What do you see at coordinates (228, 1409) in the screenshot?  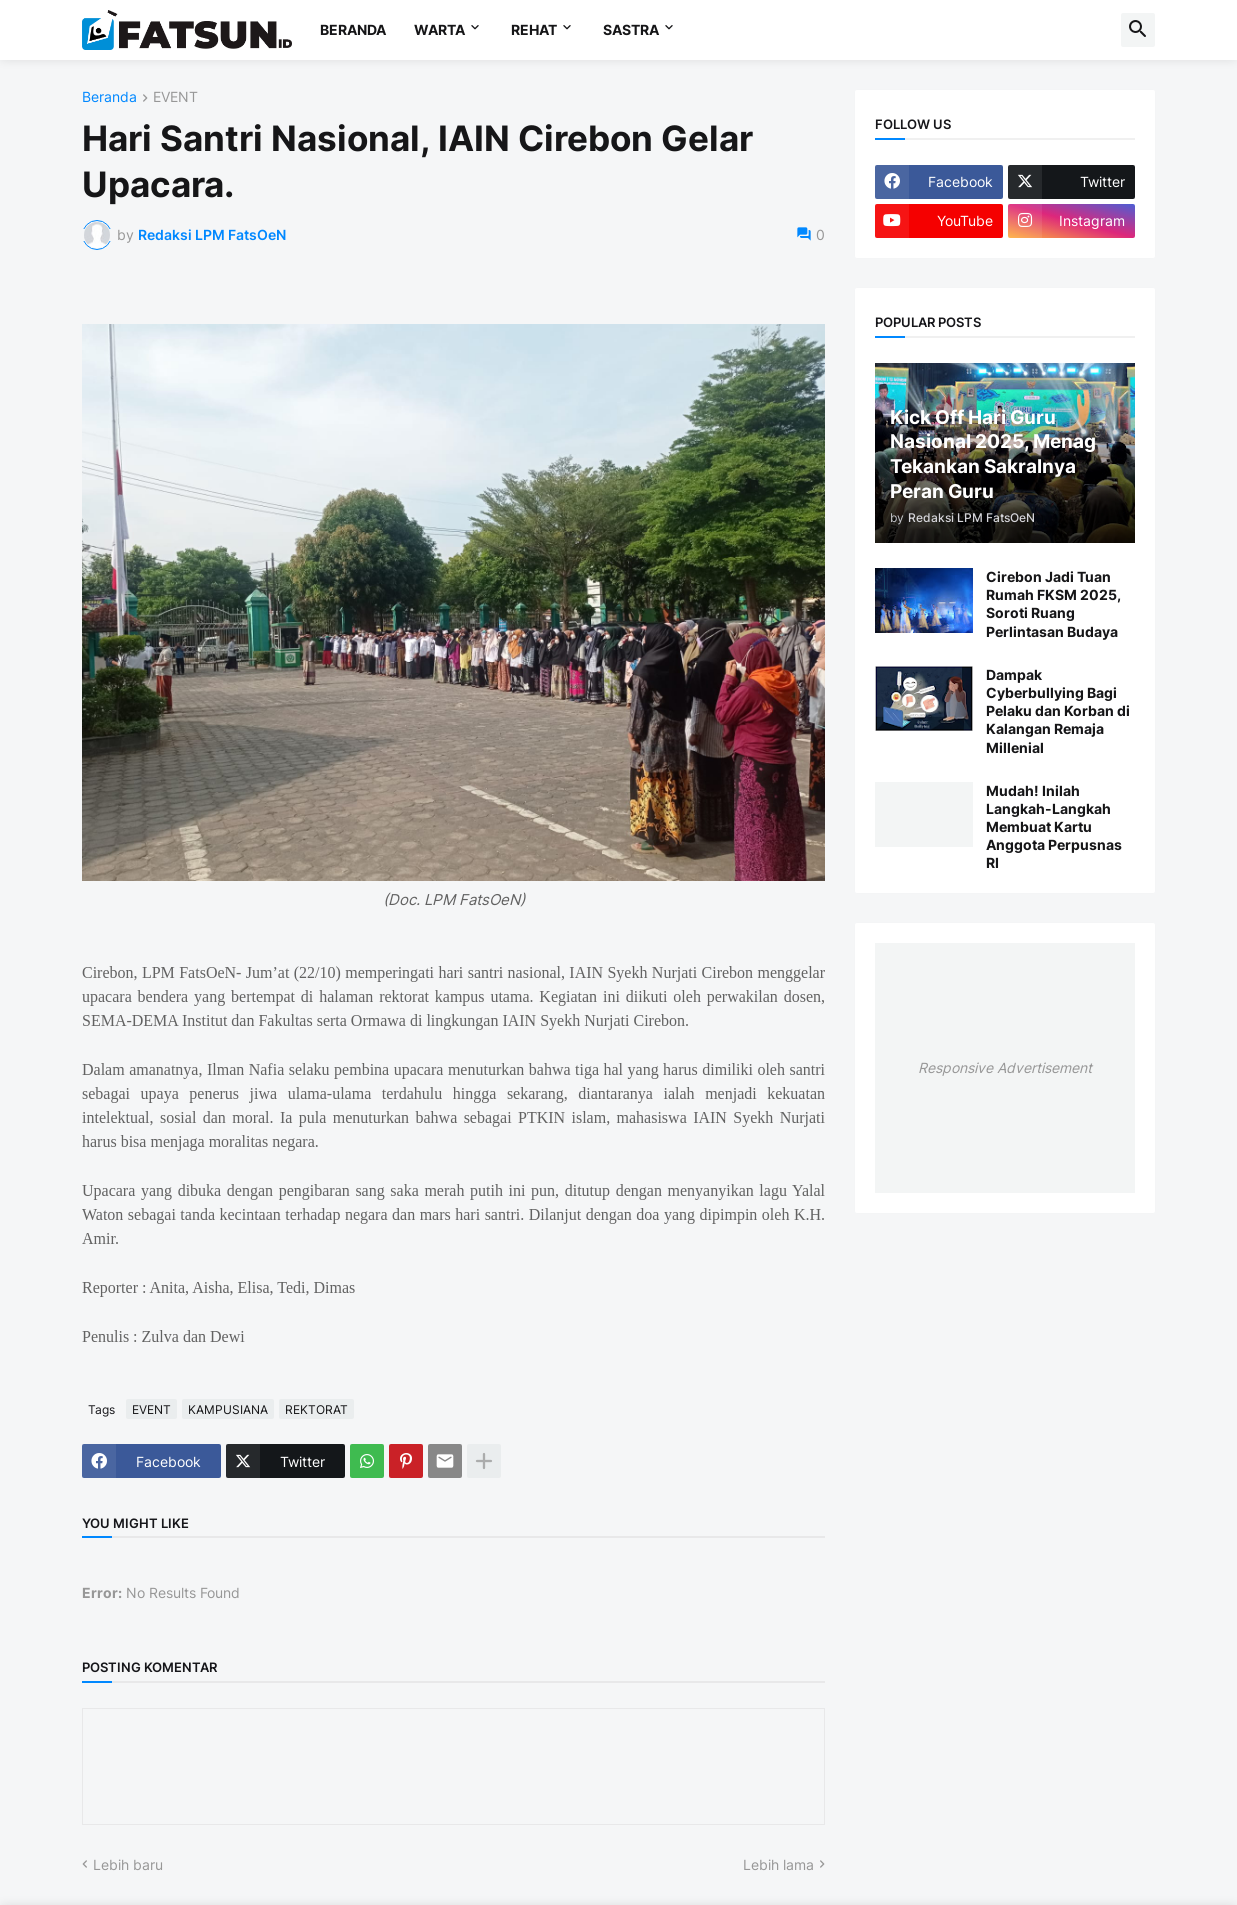 I see `KAMPUSIANA` at bounding box center [228, 1409].